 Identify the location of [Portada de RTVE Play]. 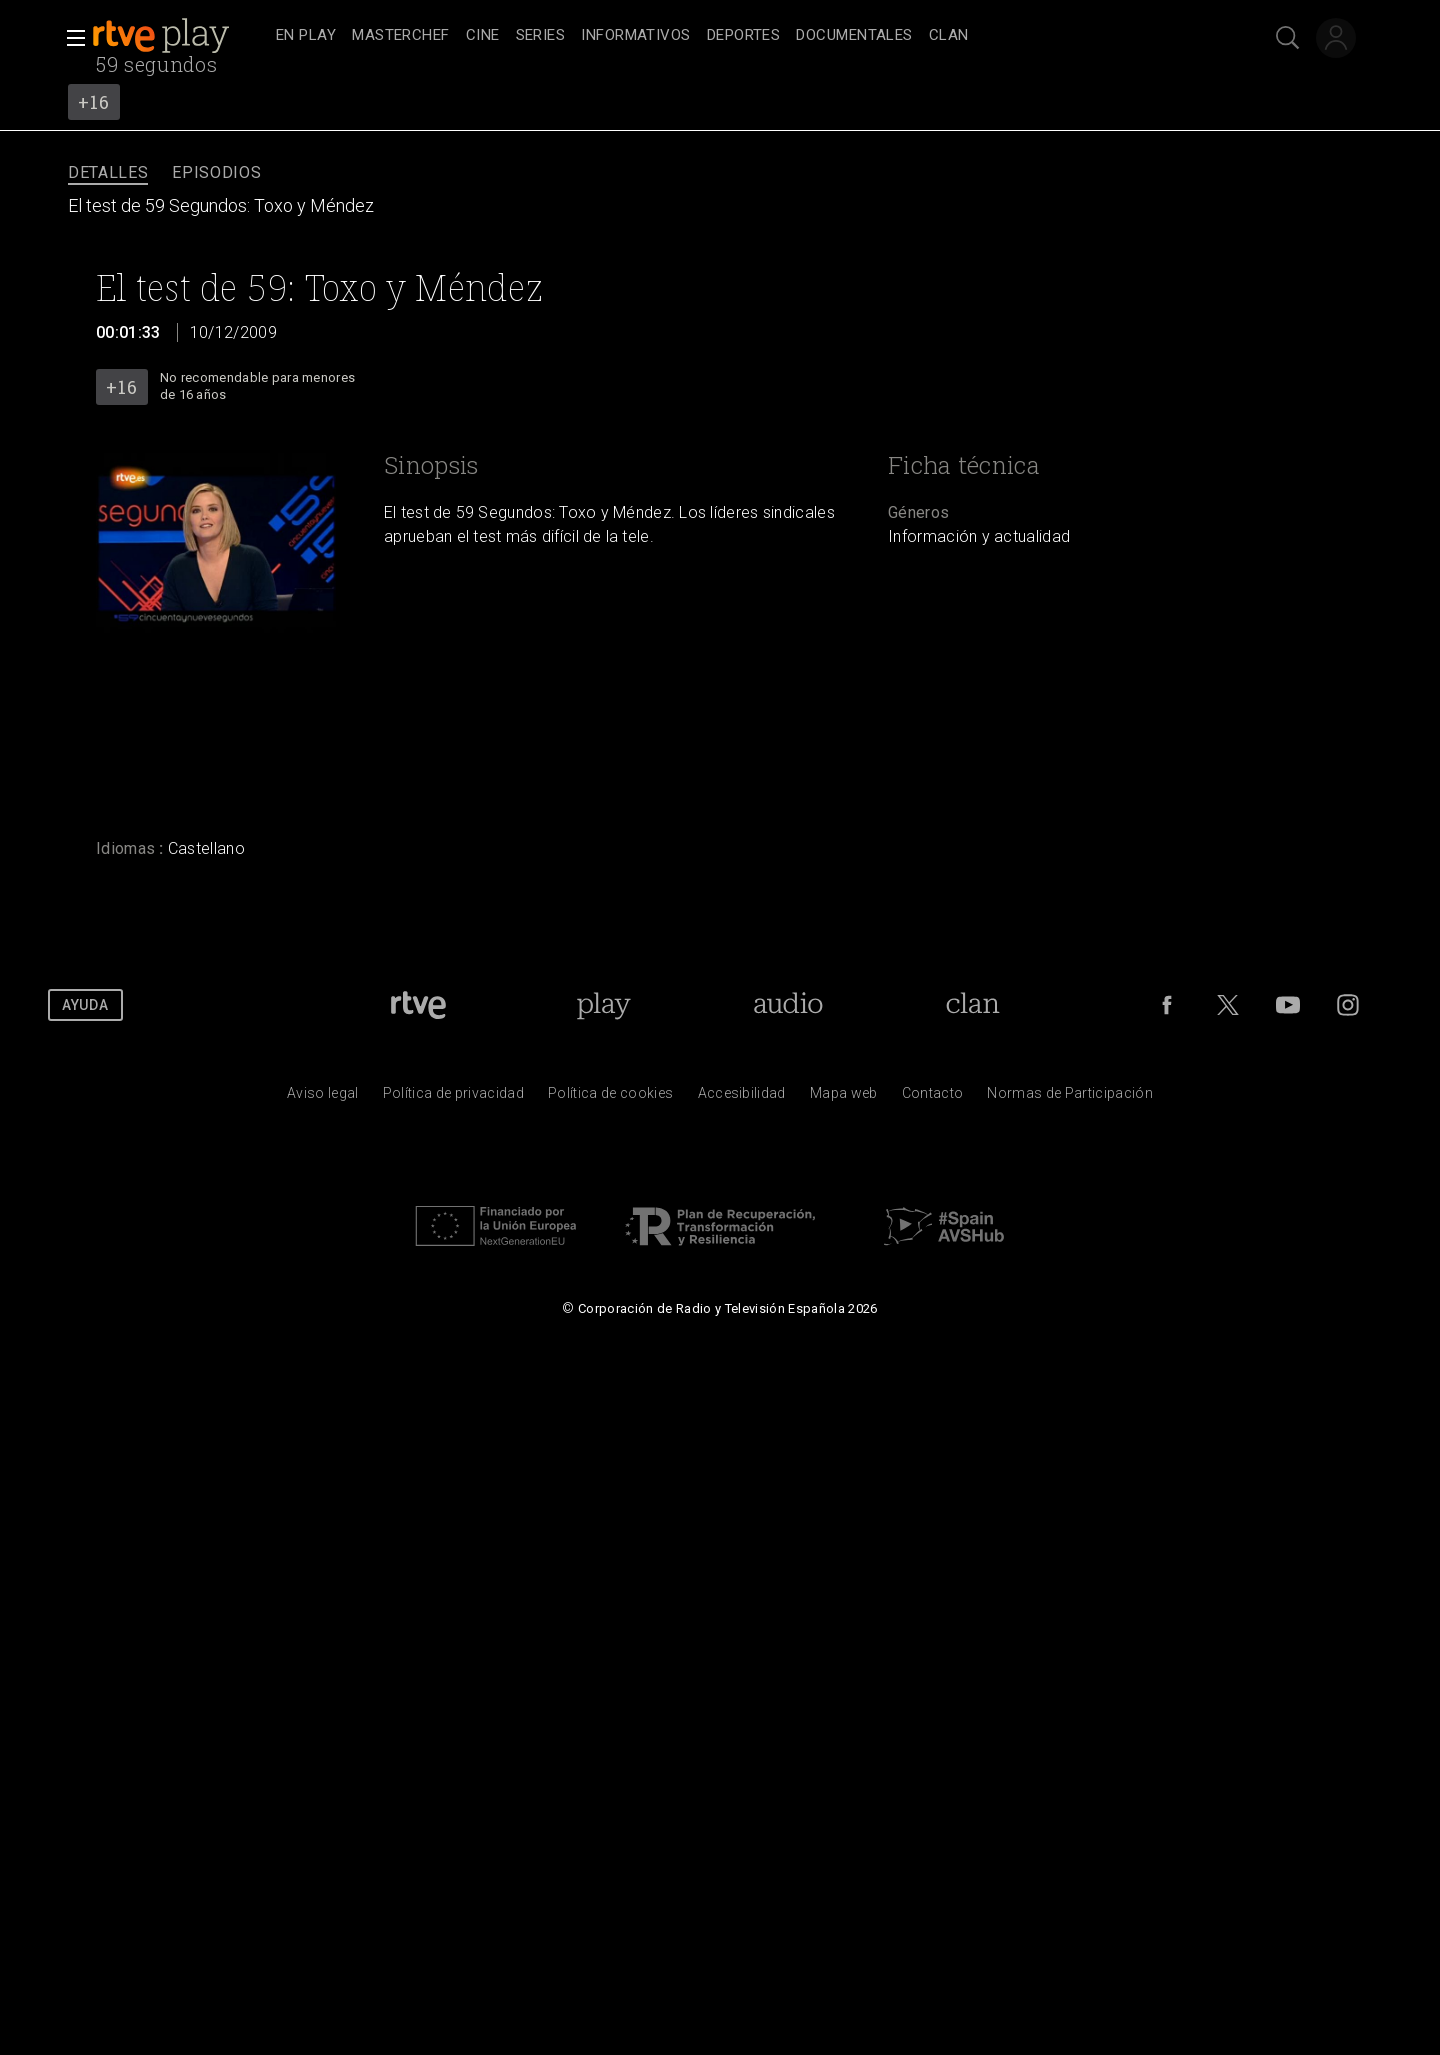
(603, 1005).